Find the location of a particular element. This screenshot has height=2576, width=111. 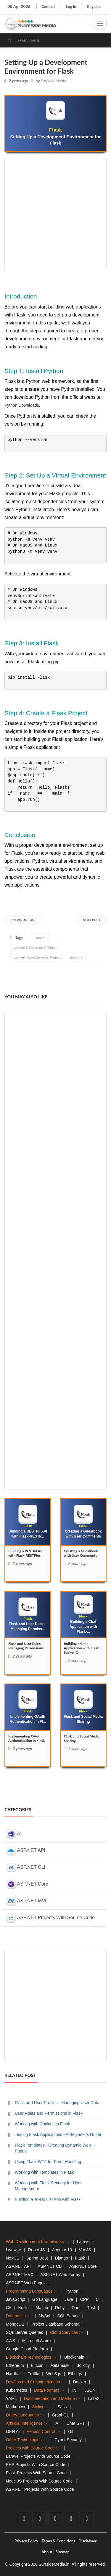

Log In is located at coordinates (71, 6).